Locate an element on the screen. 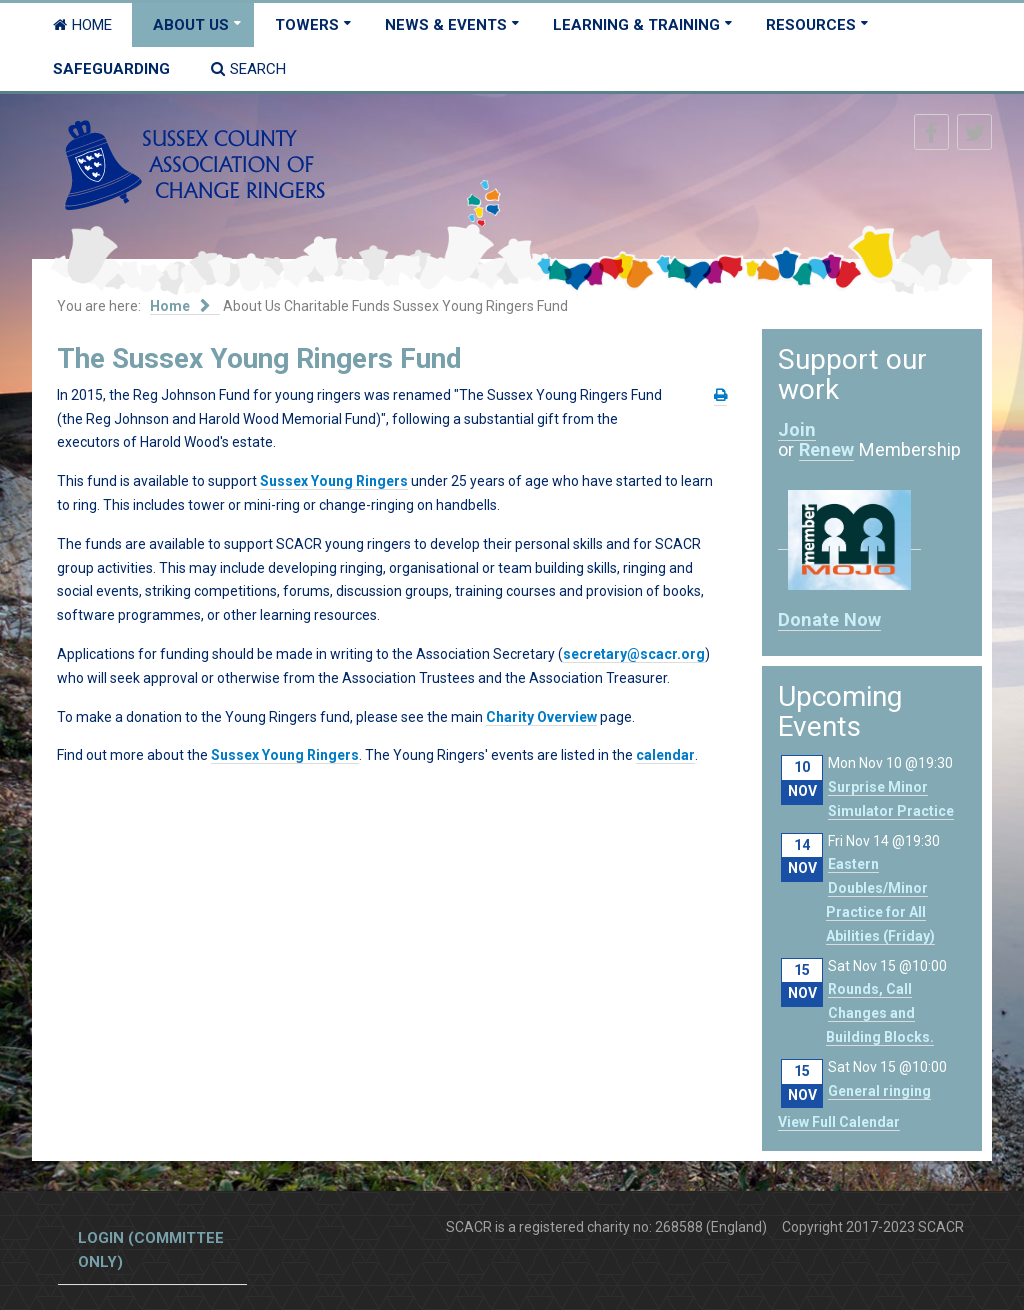  Resources is located at coordinates (811, 25).